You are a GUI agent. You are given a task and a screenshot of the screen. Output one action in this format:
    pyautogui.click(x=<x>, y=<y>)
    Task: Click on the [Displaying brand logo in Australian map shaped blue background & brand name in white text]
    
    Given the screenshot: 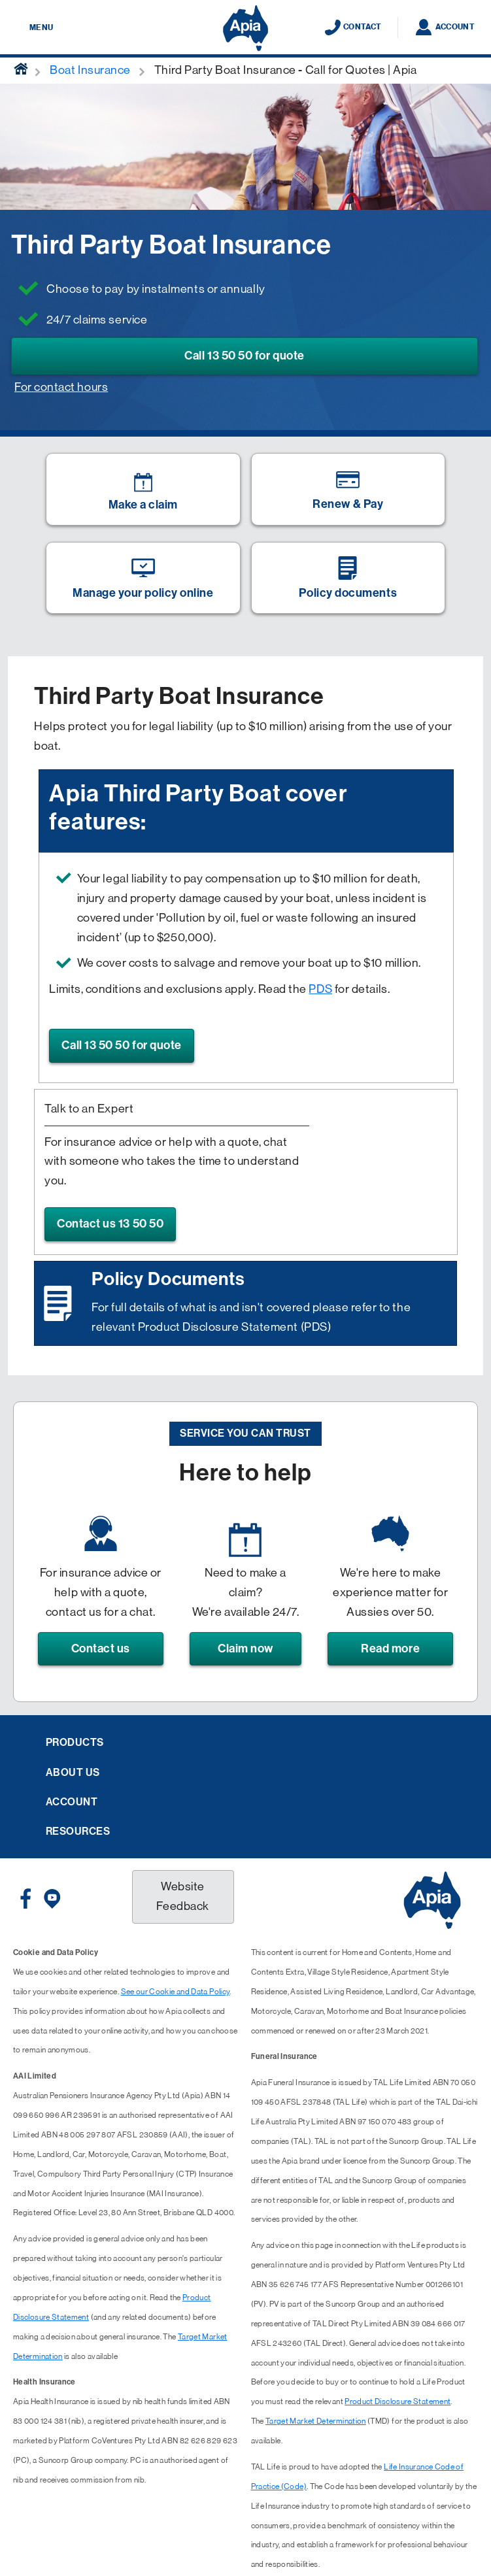 What is the action you would take?
    pyautogui.click(x=245, y=28)
    